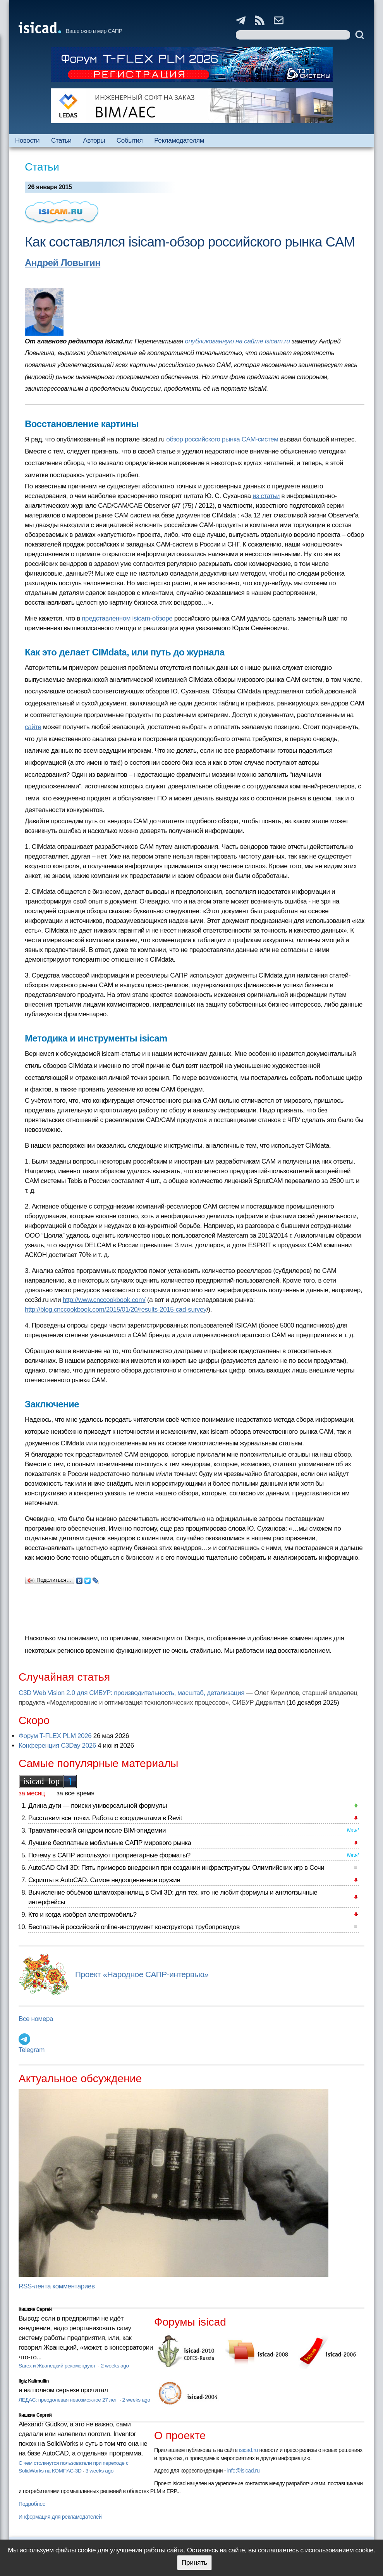 This screenshot has width=383, height=2576. I want to click on сайте, so click(33, 727).